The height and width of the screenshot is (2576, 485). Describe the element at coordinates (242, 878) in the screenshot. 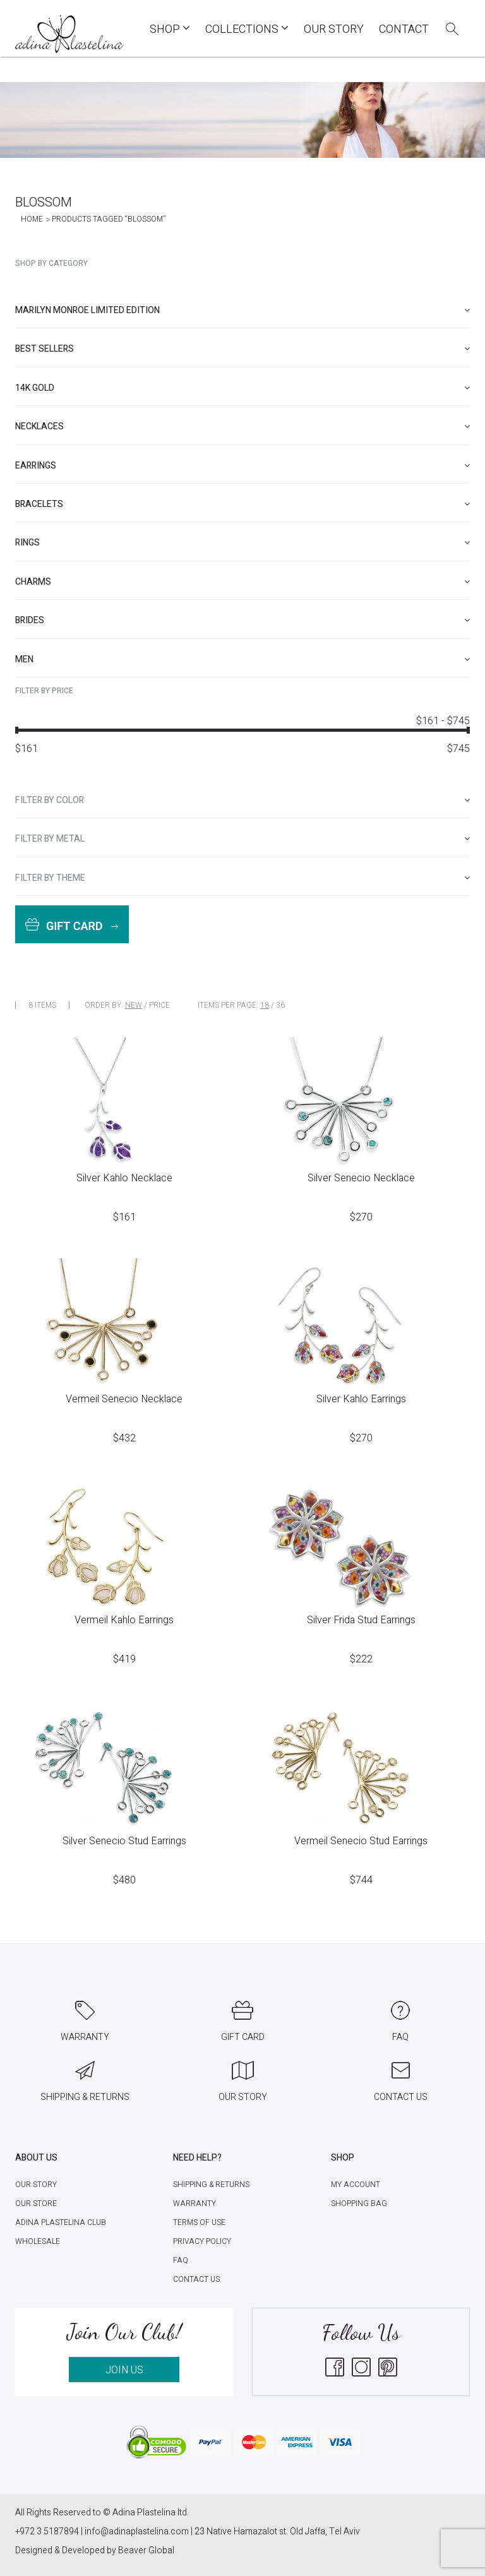

I see `FILTER BY Theme [button]` at that location.